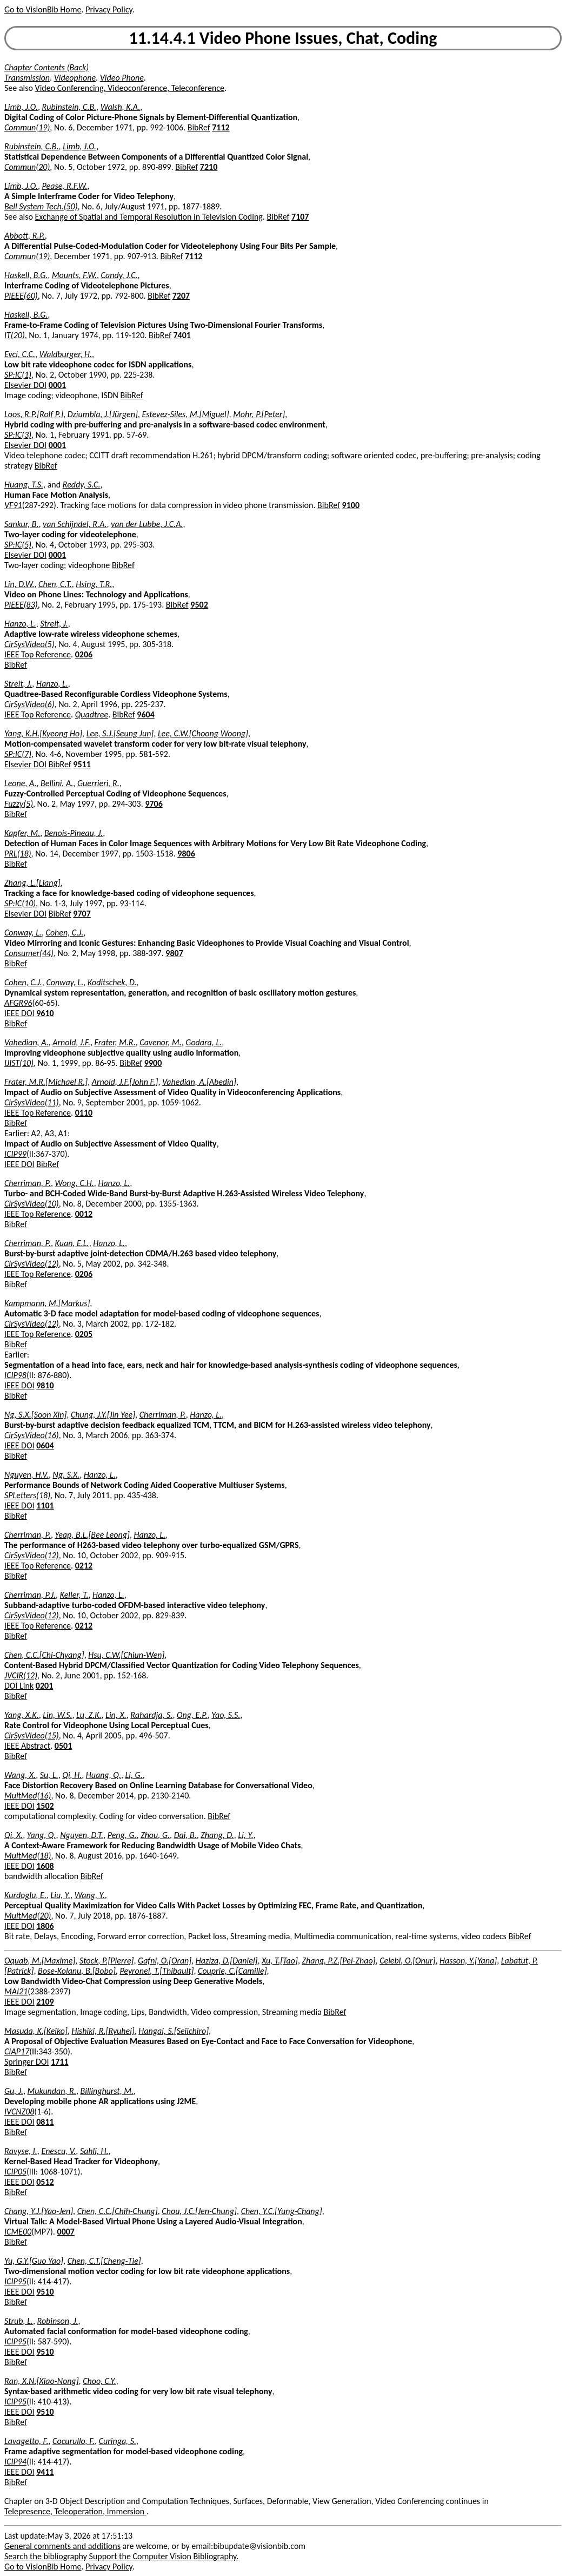 This screenshot has width=566, height=2576. What do you see at coordinates (18, 1003) in the screenshot?
I see `AFGR96` at bounding box center [18, 1003].